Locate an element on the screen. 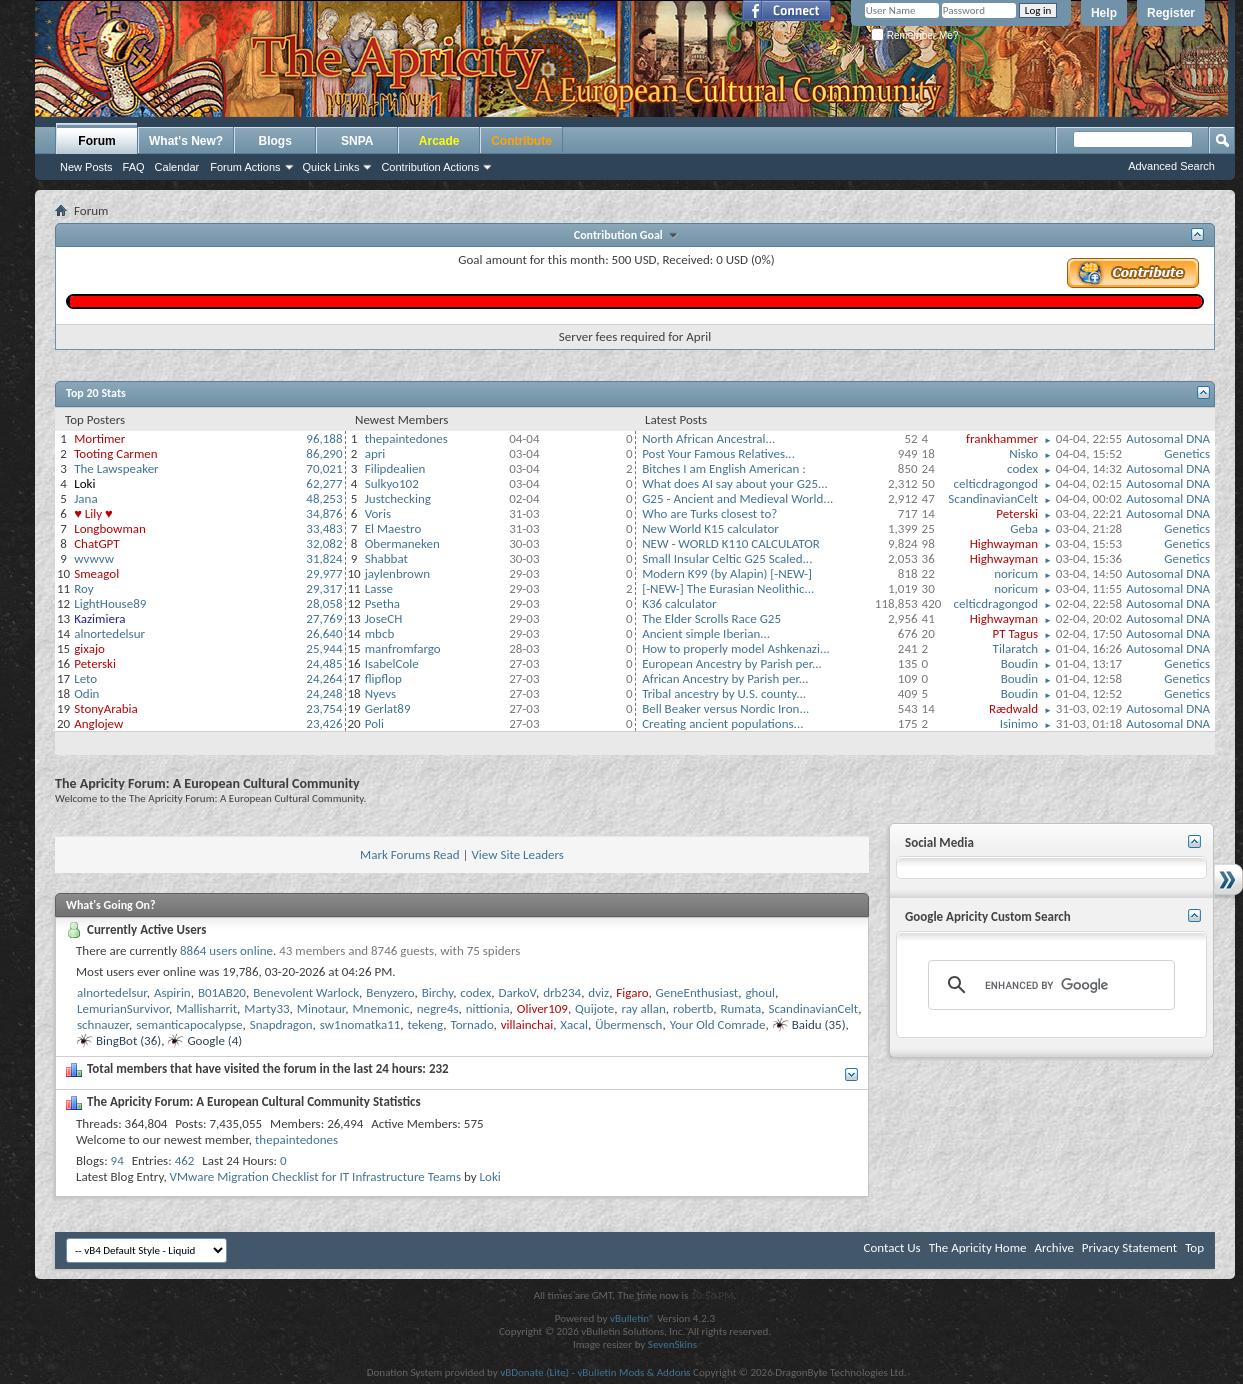 Image resolution: width=1243 pixels, height=1384 pixels. SNPA is located at coordinates (357, 141).